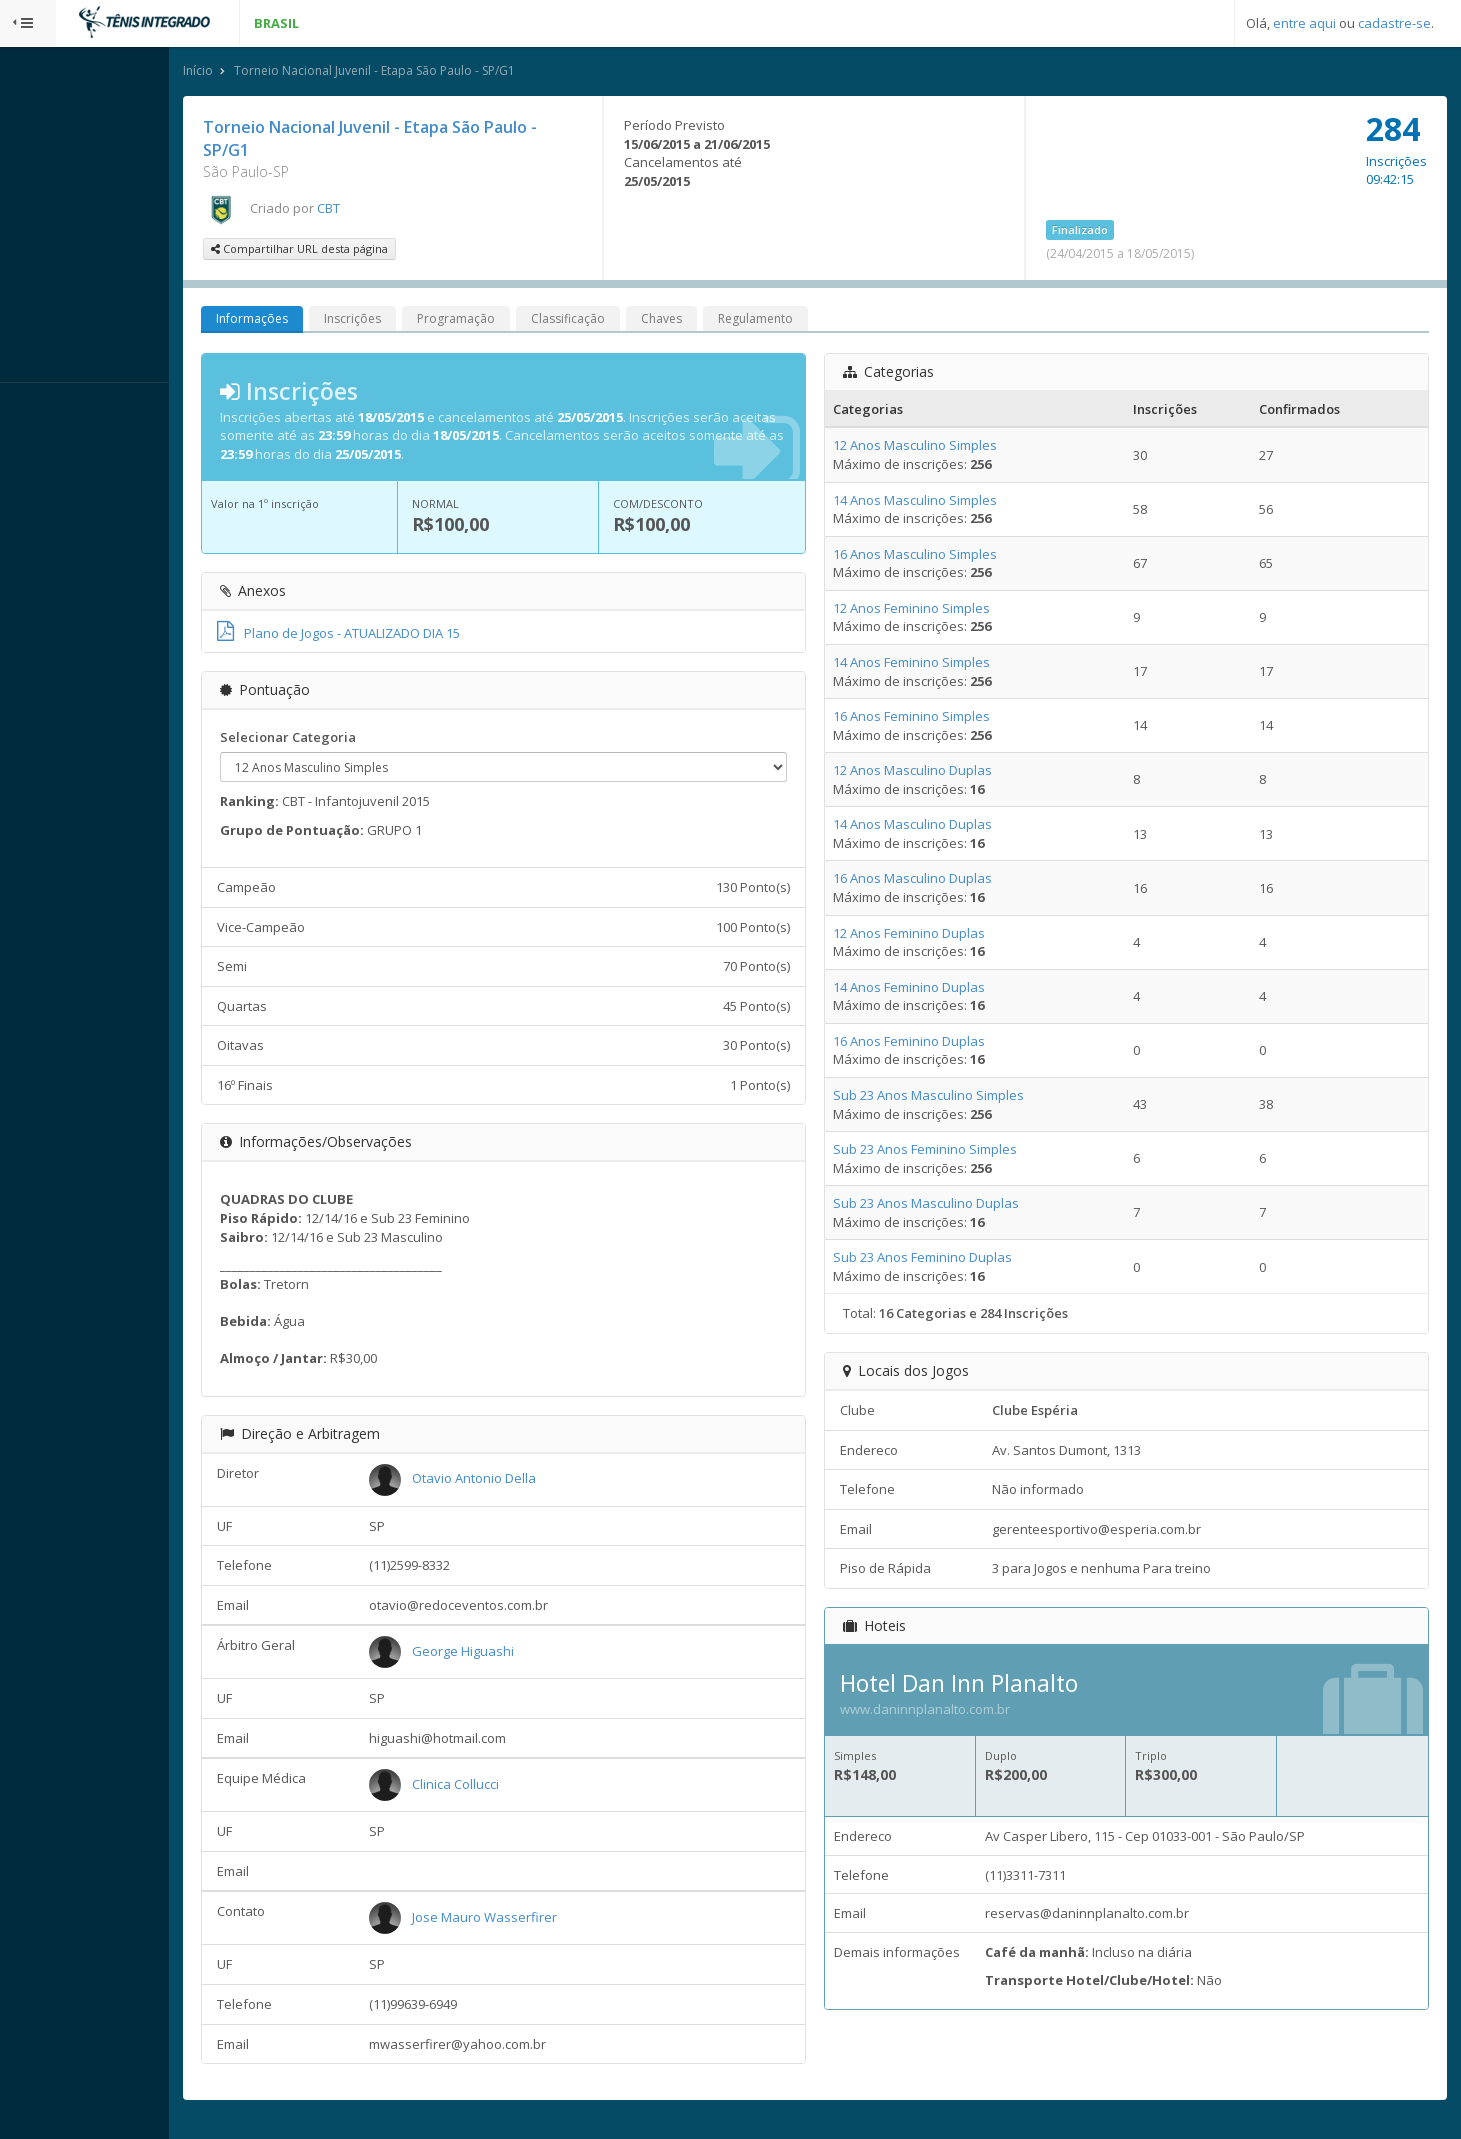  What do you see at coordinates (1304, 23) in the screenshot?
I see `entre aqui` at bounding box center [1304, 23].